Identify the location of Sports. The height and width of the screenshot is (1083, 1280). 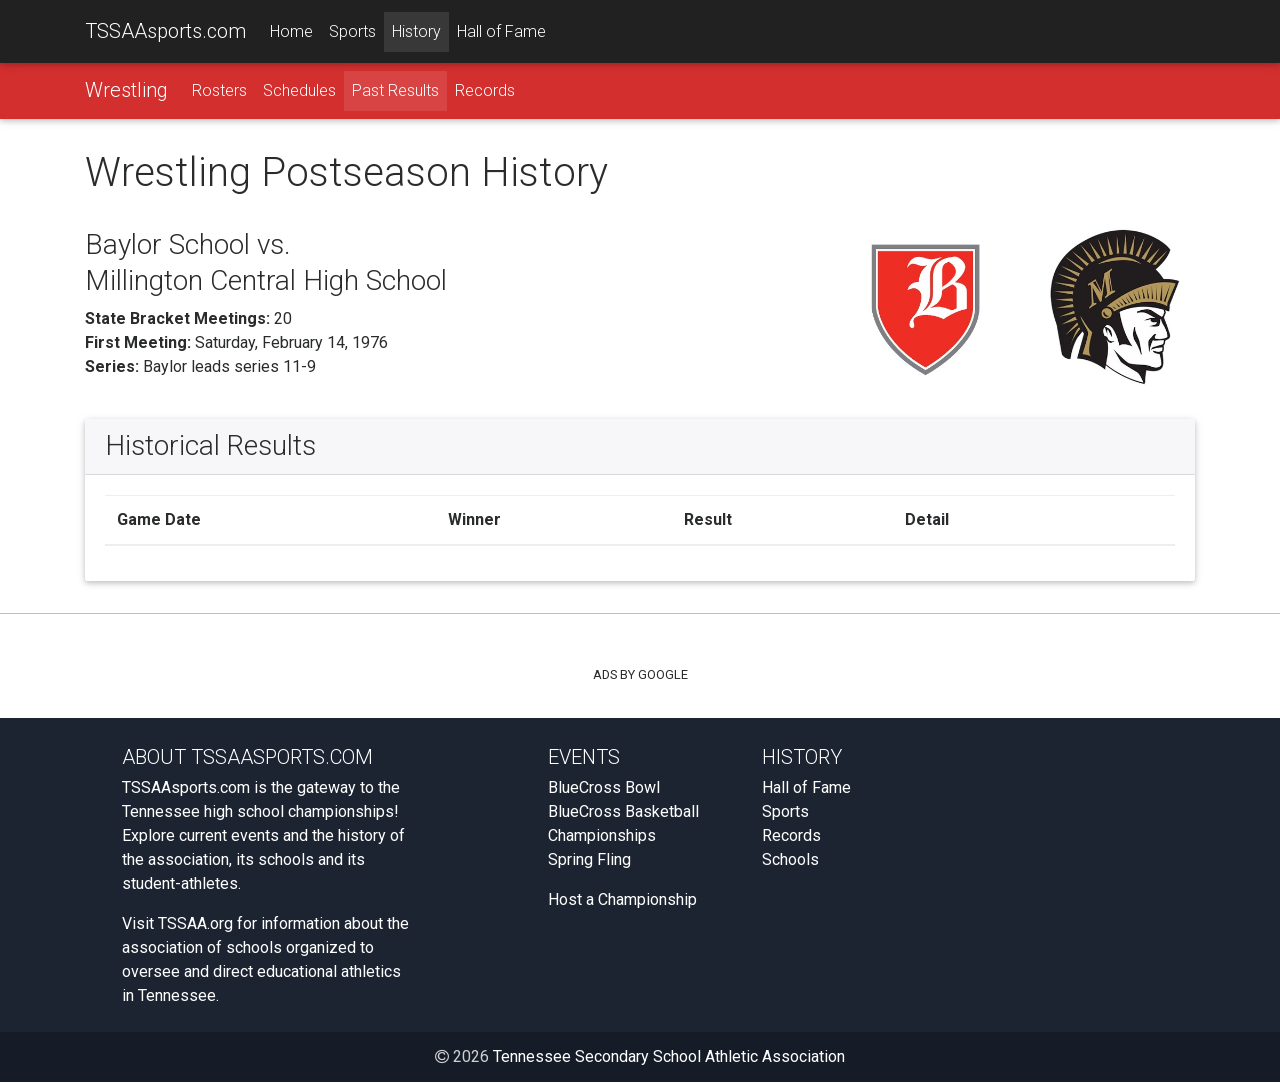
(352, 31).